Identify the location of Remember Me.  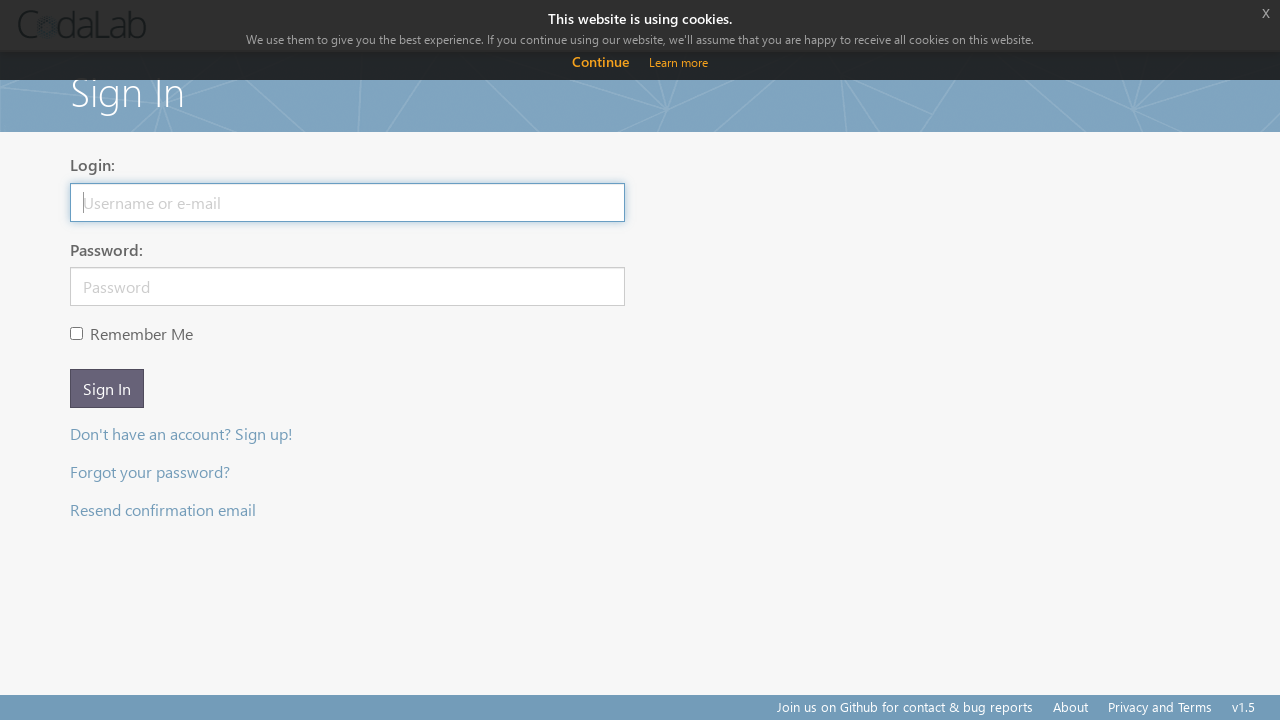
(131, 333).